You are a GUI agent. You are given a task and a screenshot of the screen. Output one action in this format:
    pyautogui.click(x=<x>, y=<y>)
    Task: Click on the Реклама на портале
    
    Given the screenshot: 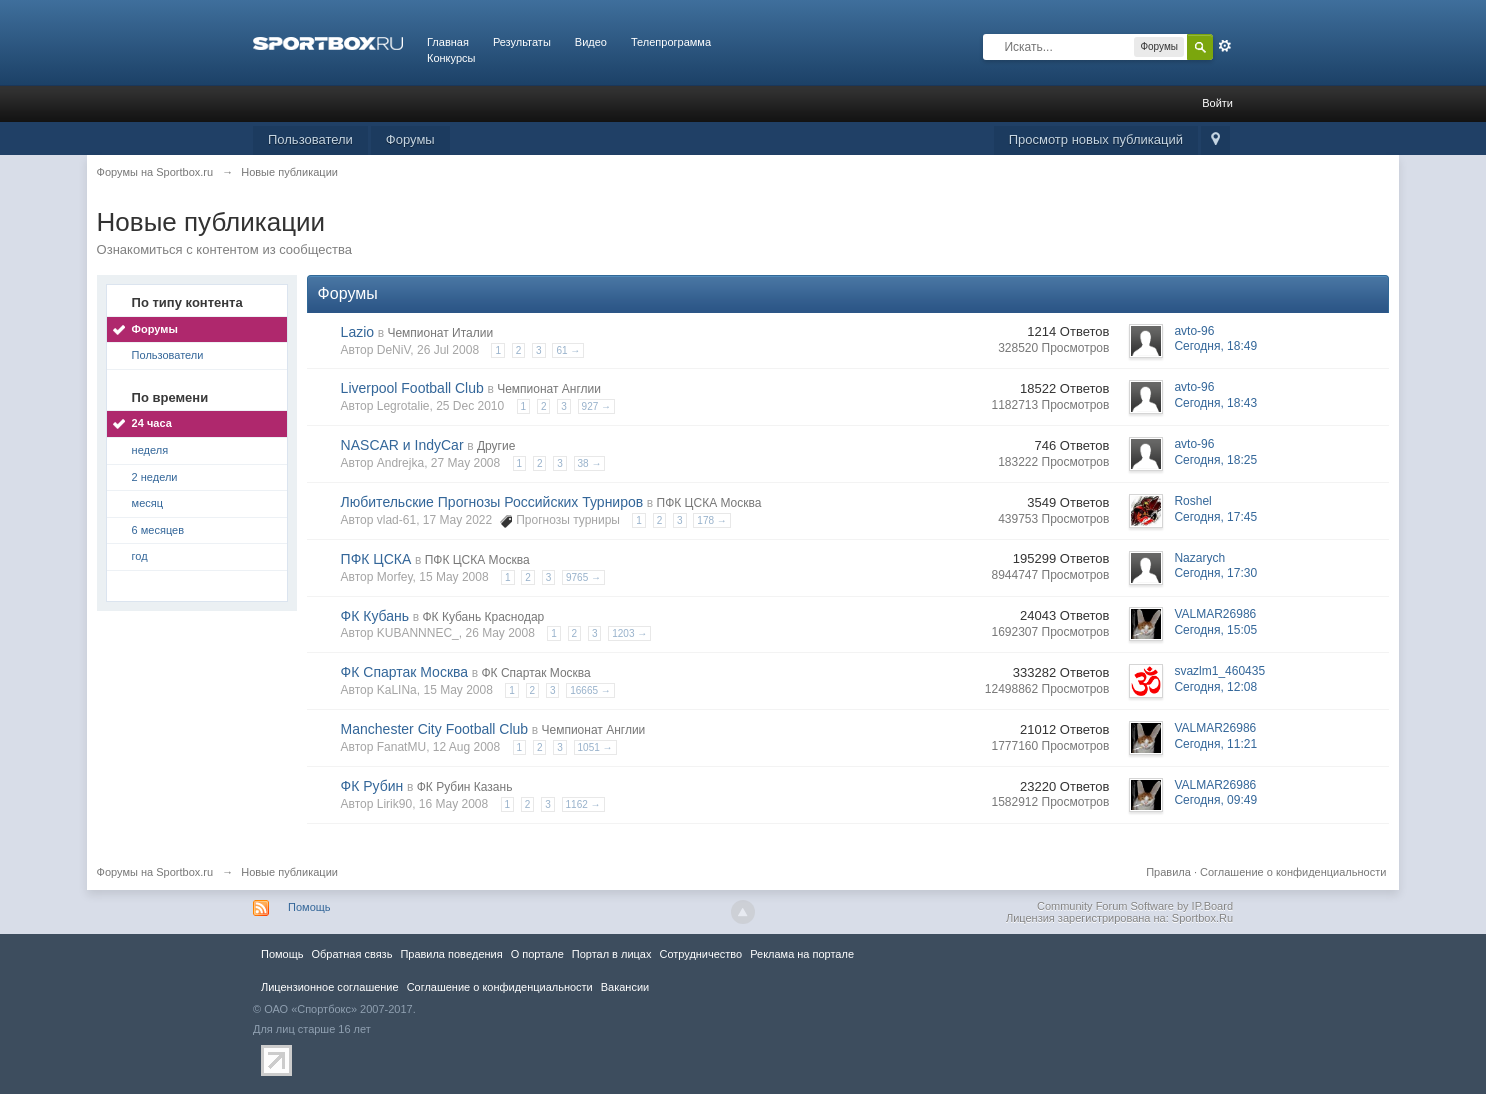 What is the action you would take?
    pyautogui.click(x=802, y=954)
    